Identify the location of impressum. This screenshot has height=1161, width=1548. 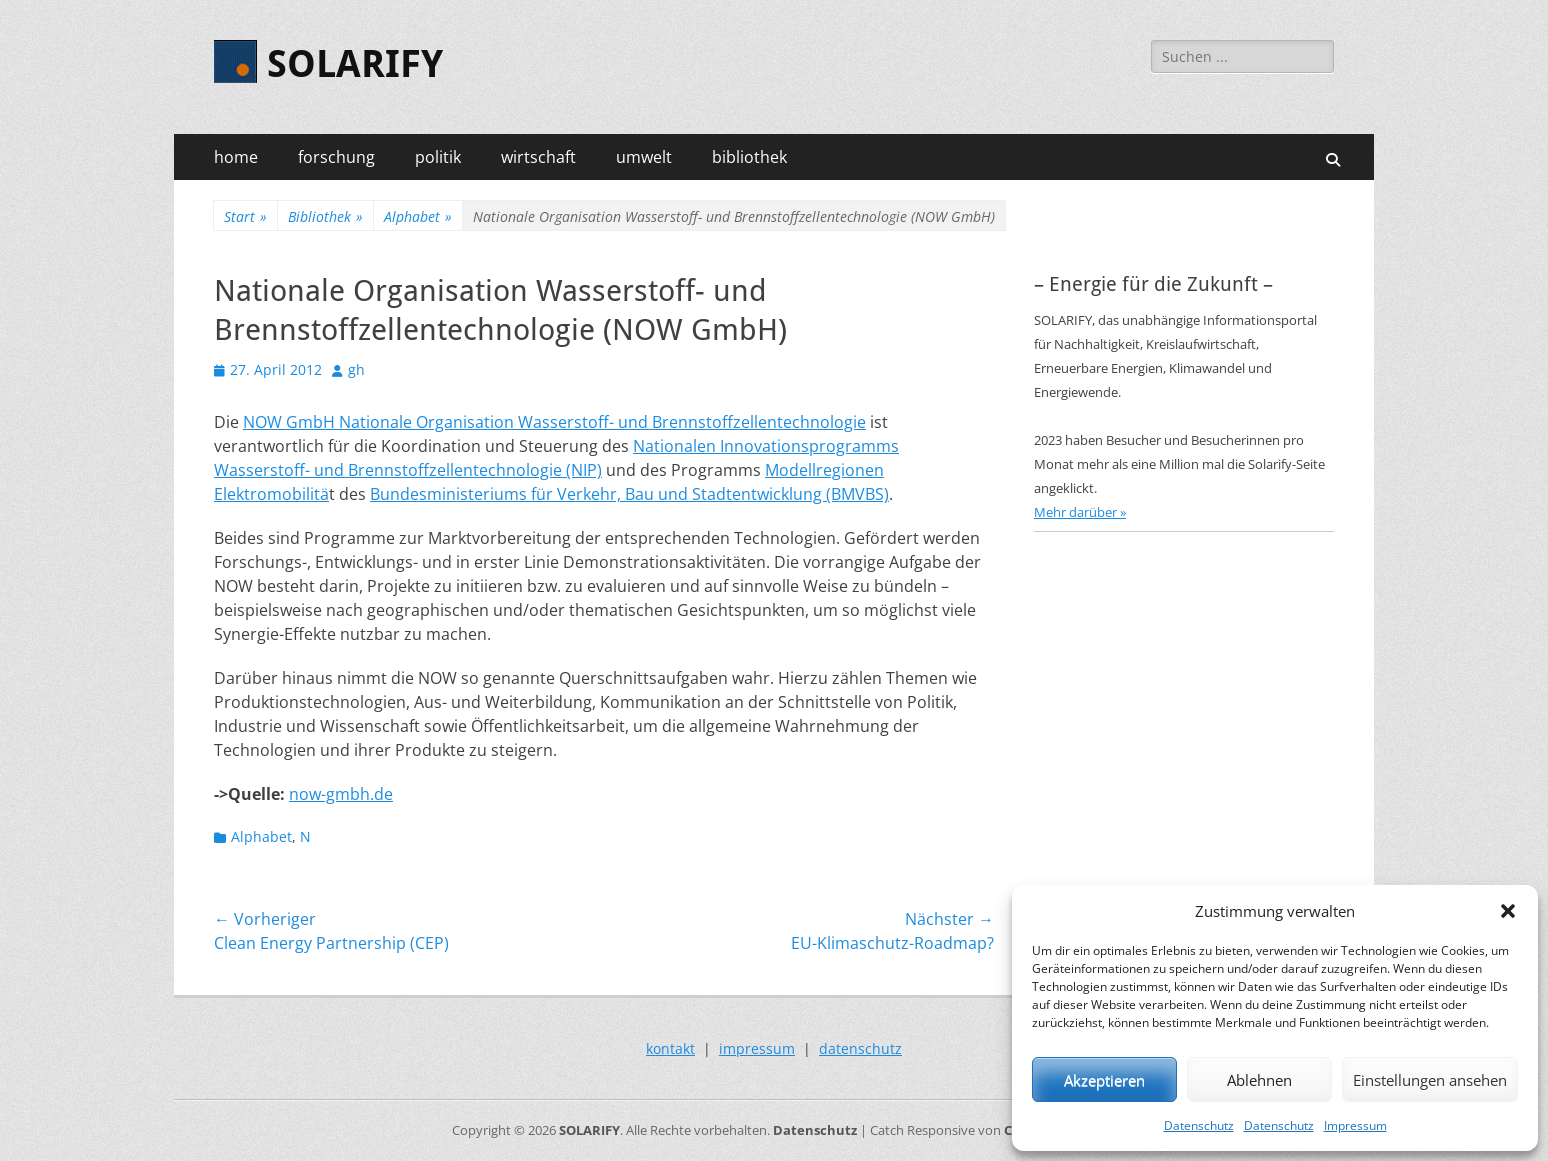
(757, 1048).